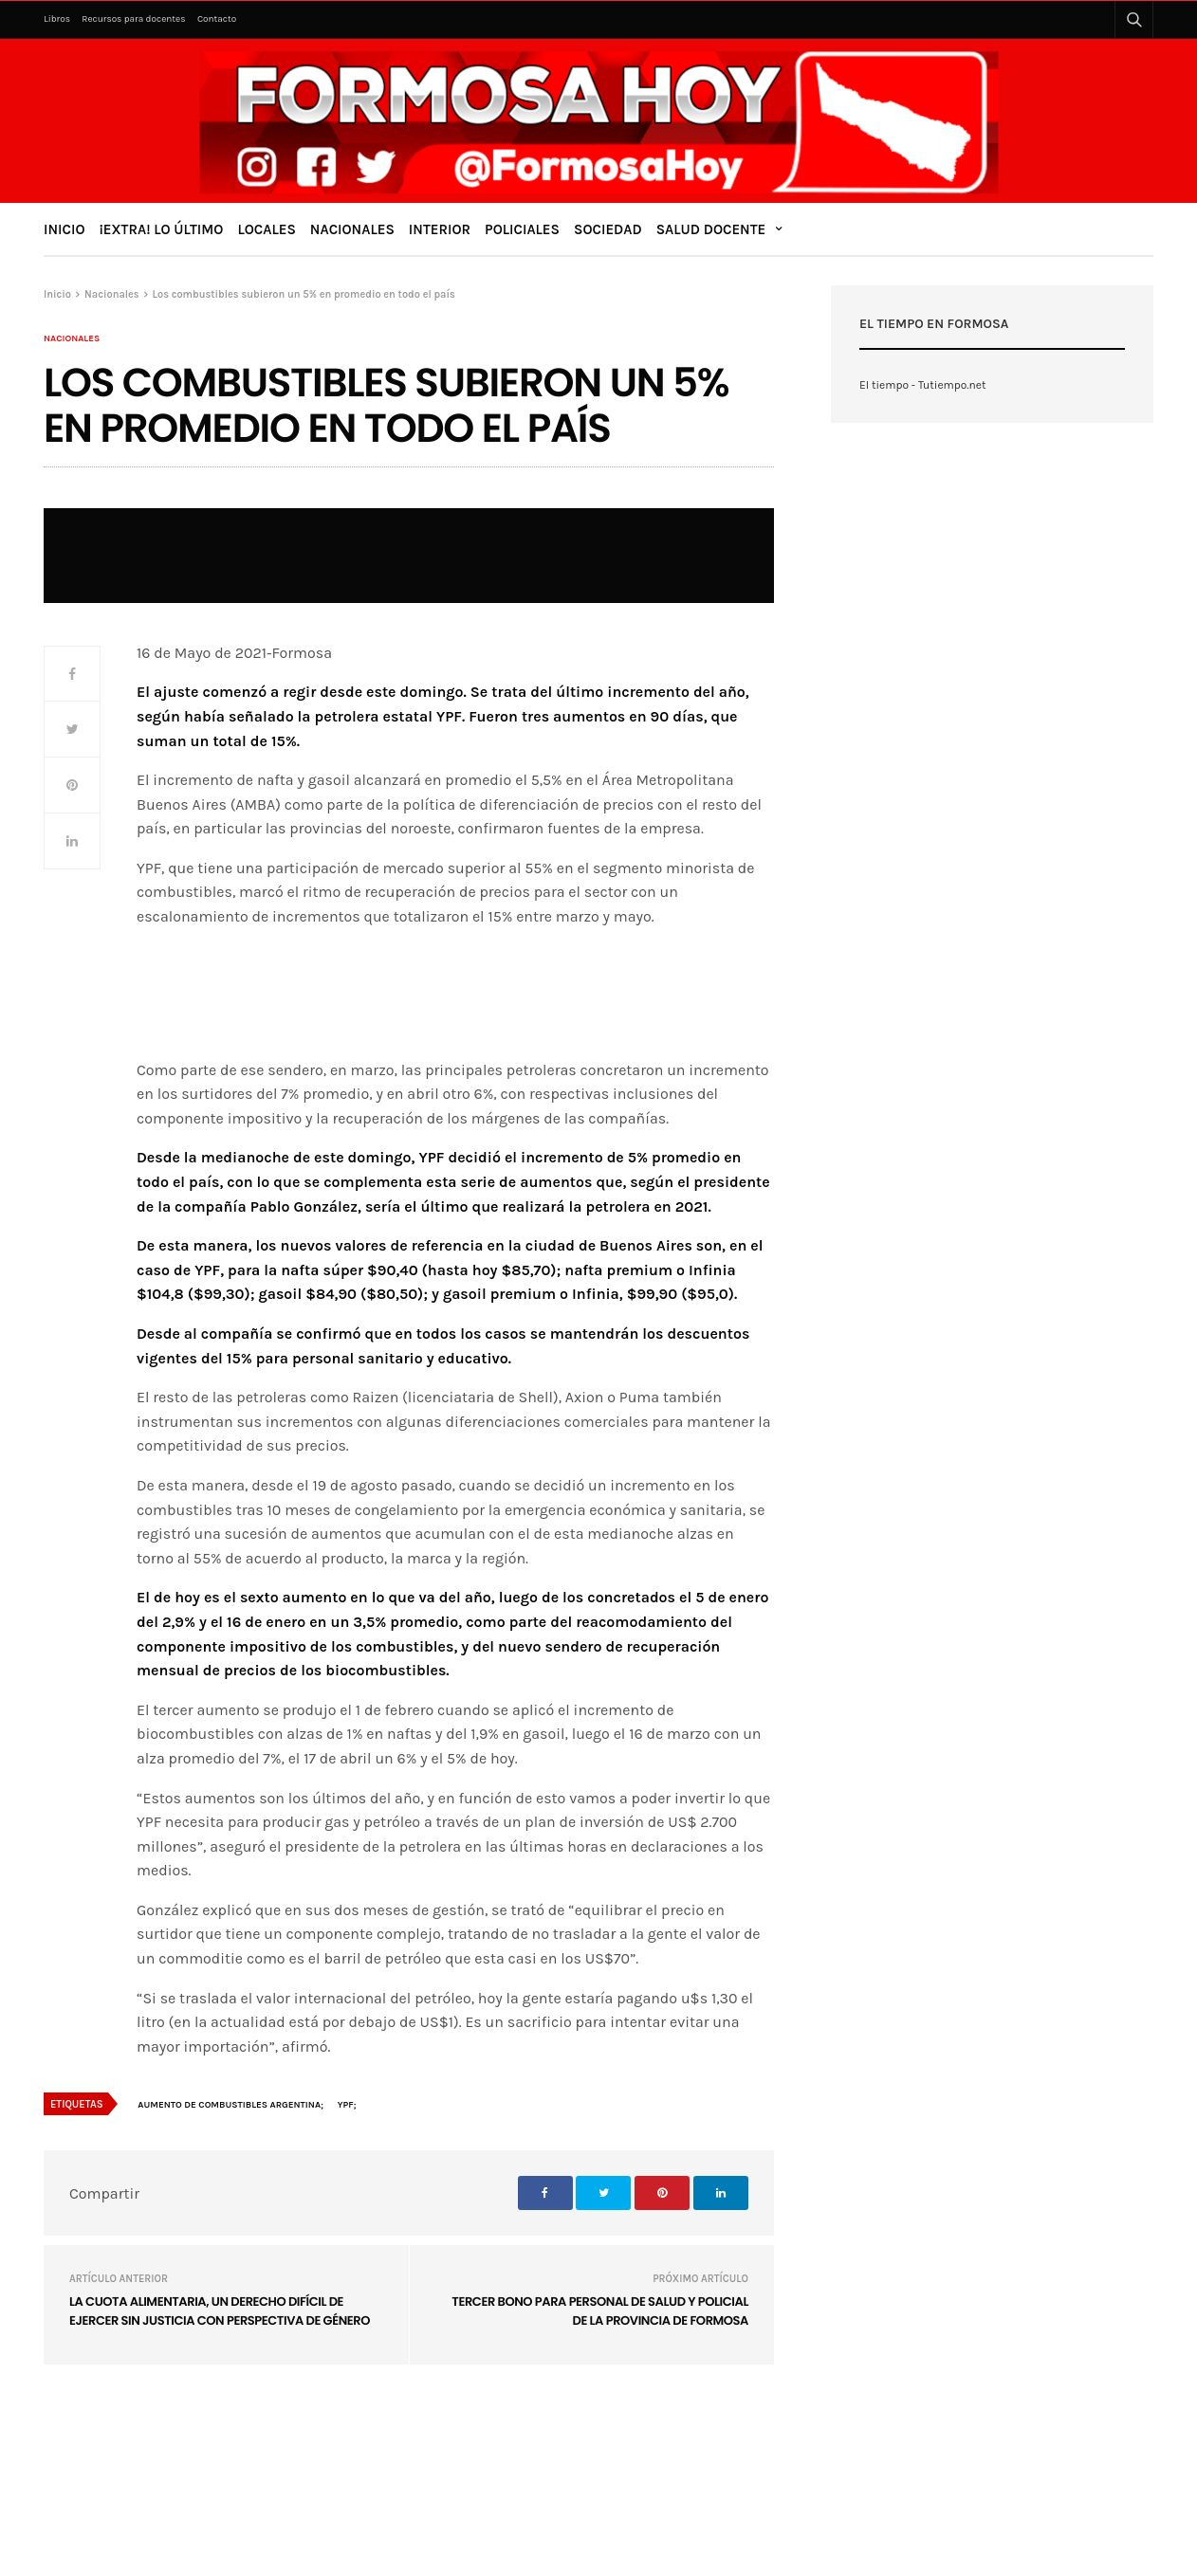  Describe the element at coordinates (599, 2311) in the screenshot. I see `Tercer bono para personal de salud y policial de la provincia de Formosa` at that location.